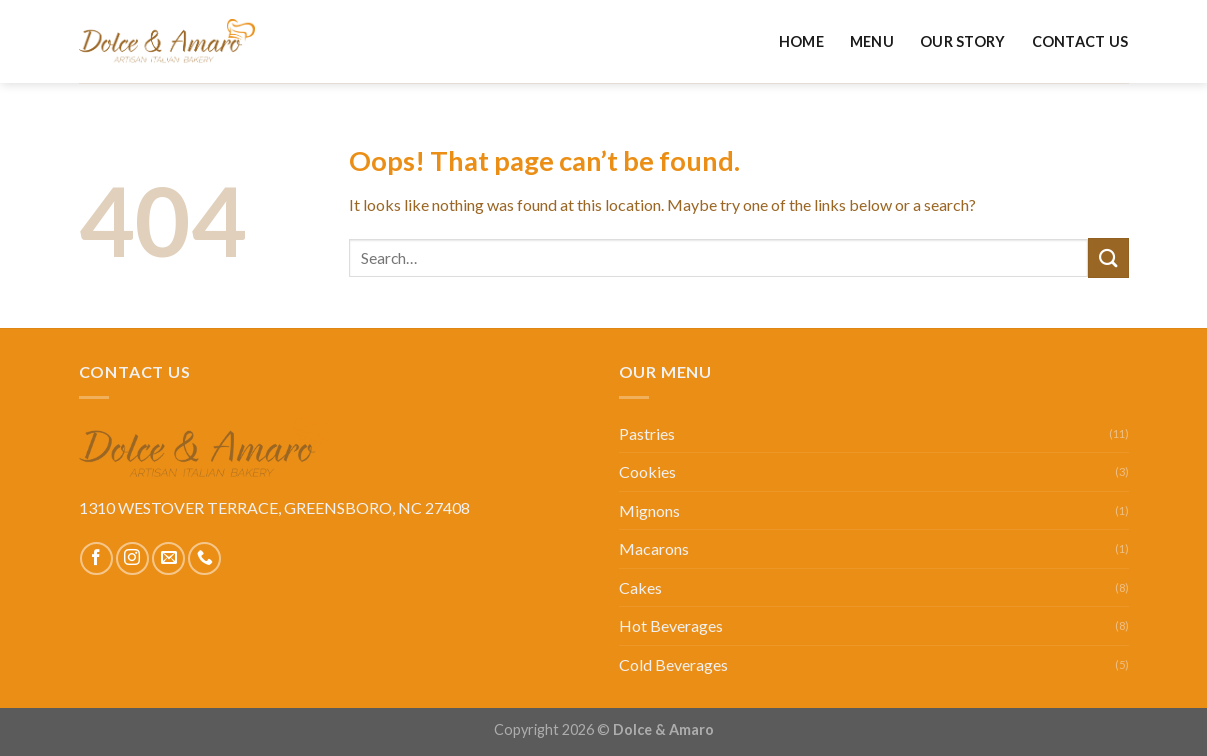 Image resolution: width=1207 pixels, height=756 pixels. I want to click on Our Story, so click(963, 41).